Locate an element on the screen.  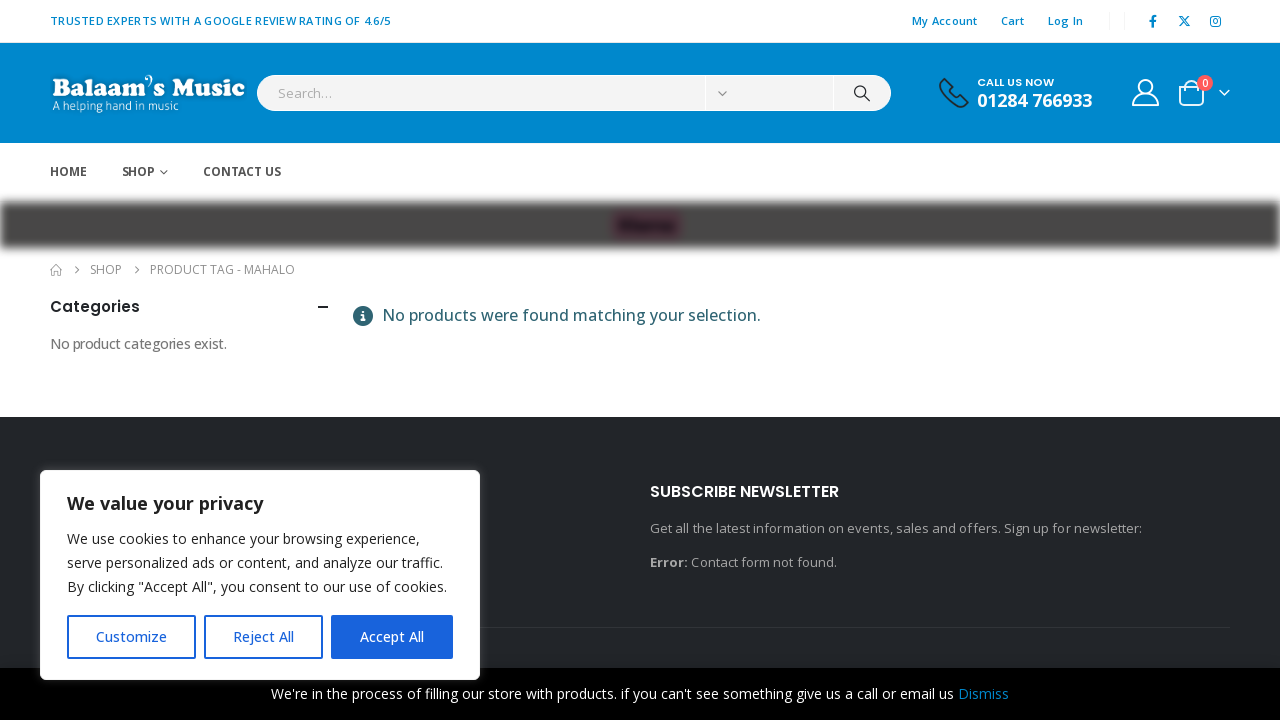
[Instagram] is located at coordinates (1216, 21).